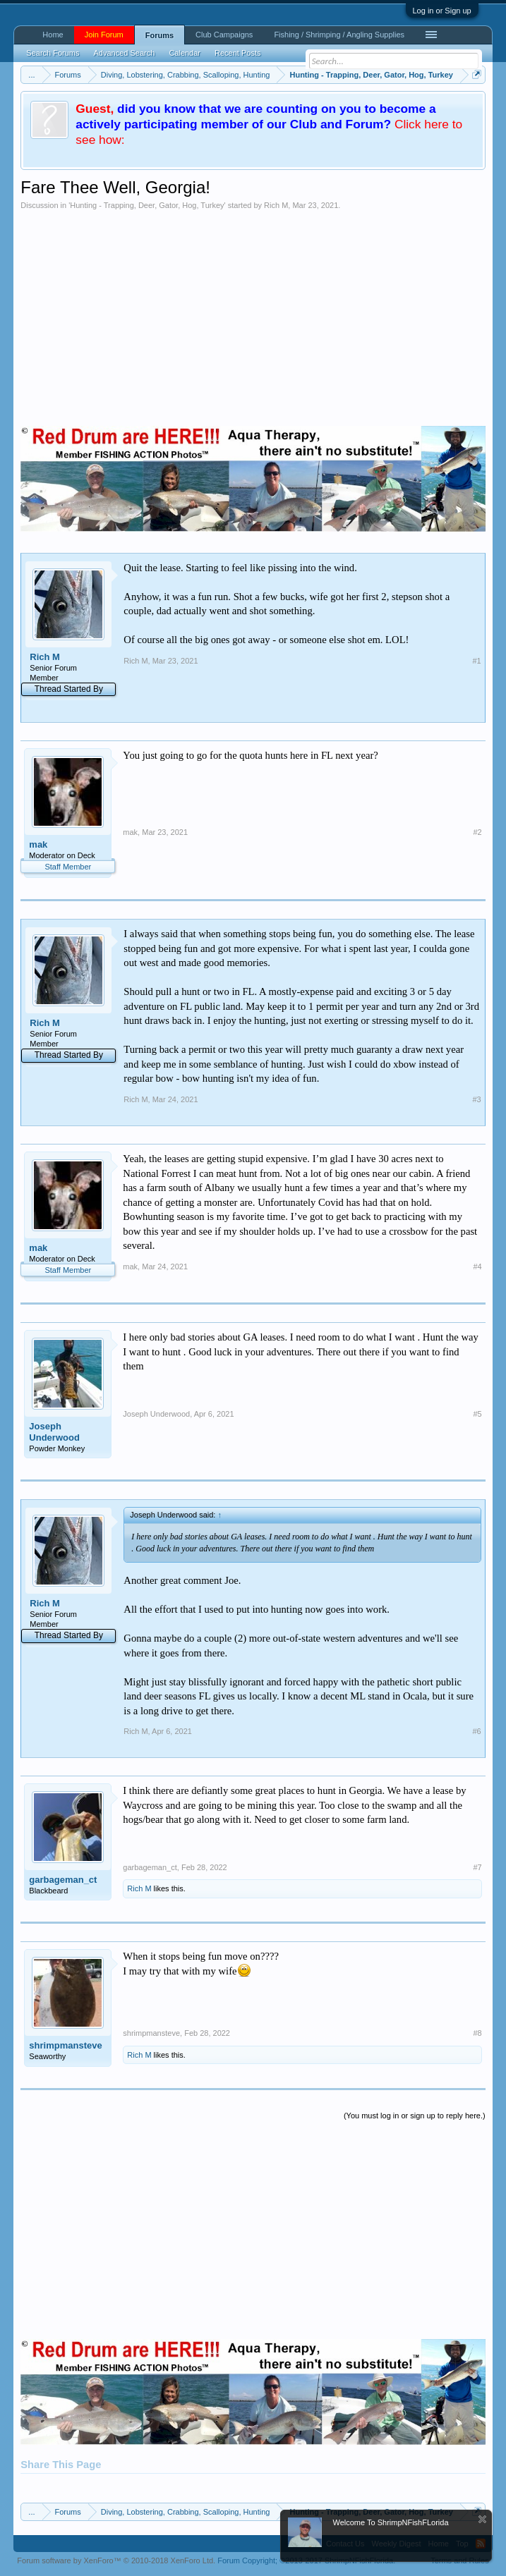  Describe the element at coordinates (147, 205) in the screenshot. I see `Hunting - Trapping, Deer, Gator, Hog, Turkey` at that location.